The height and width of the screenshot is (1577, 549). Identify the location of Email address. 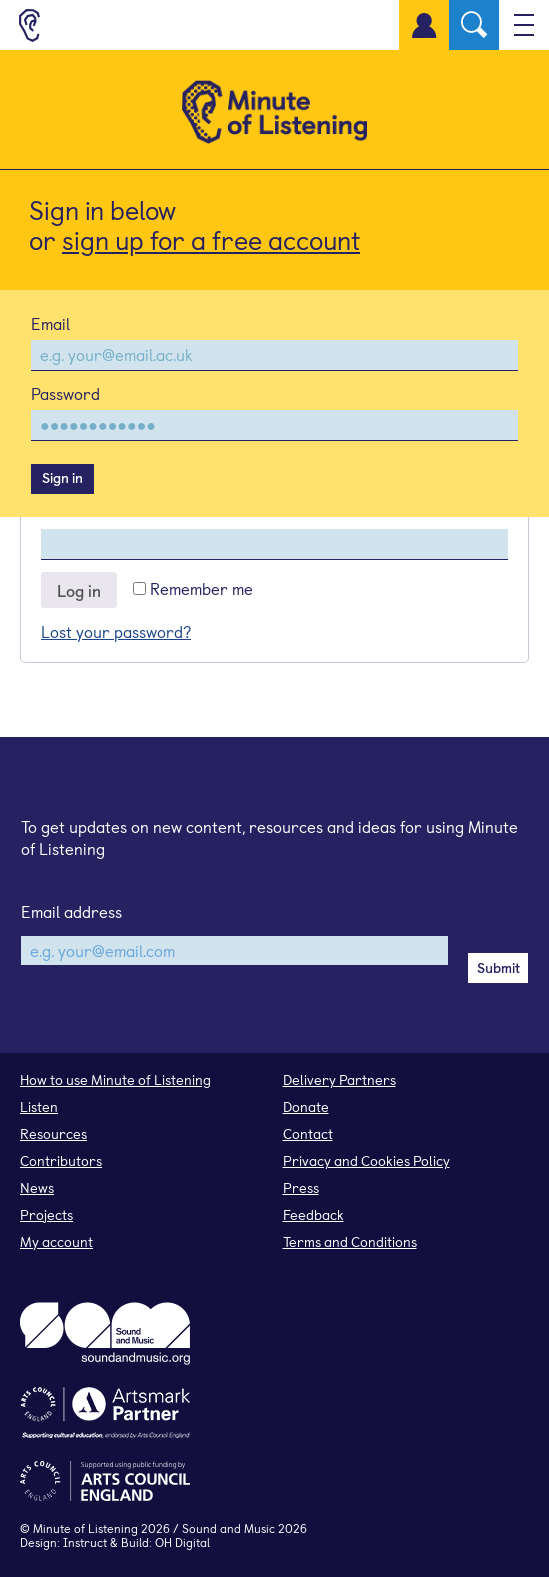
(71, 911).